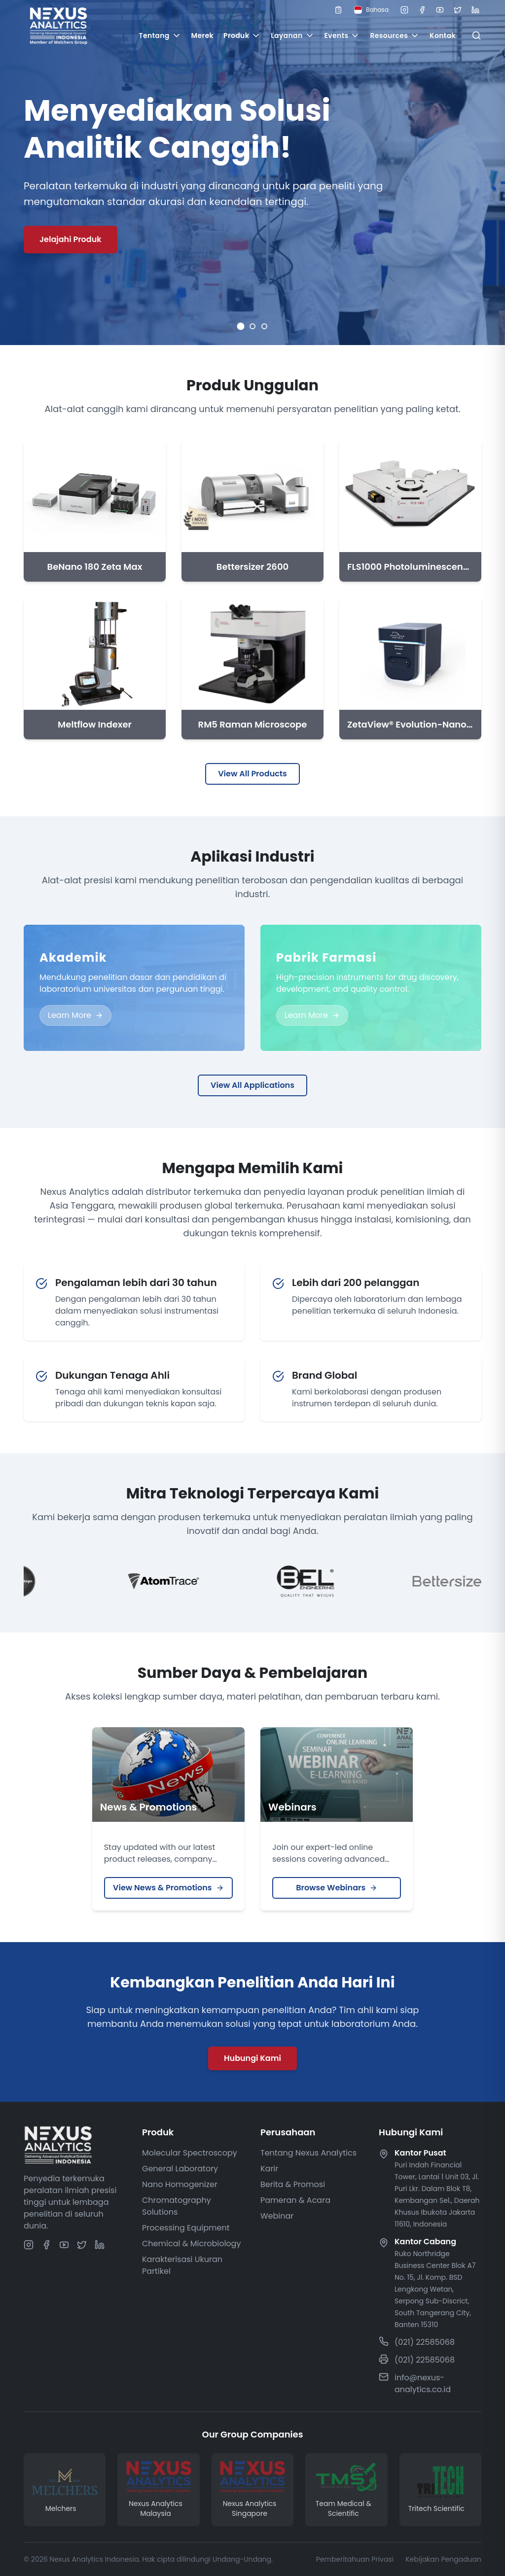 The image size is (505, 2576). What do you see at coordinates (276, 2216) in the screenshot?
I see `Webinar` at bounding box center [276, 2216].